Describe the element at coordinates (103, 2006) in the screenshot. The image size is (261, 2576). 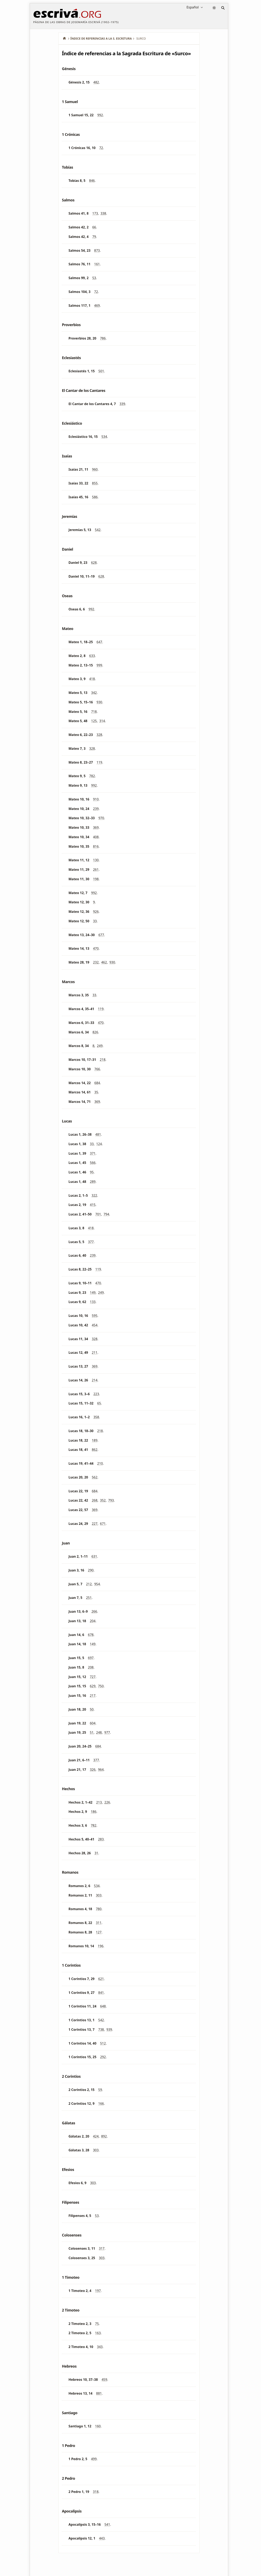
I see `648` at that location.